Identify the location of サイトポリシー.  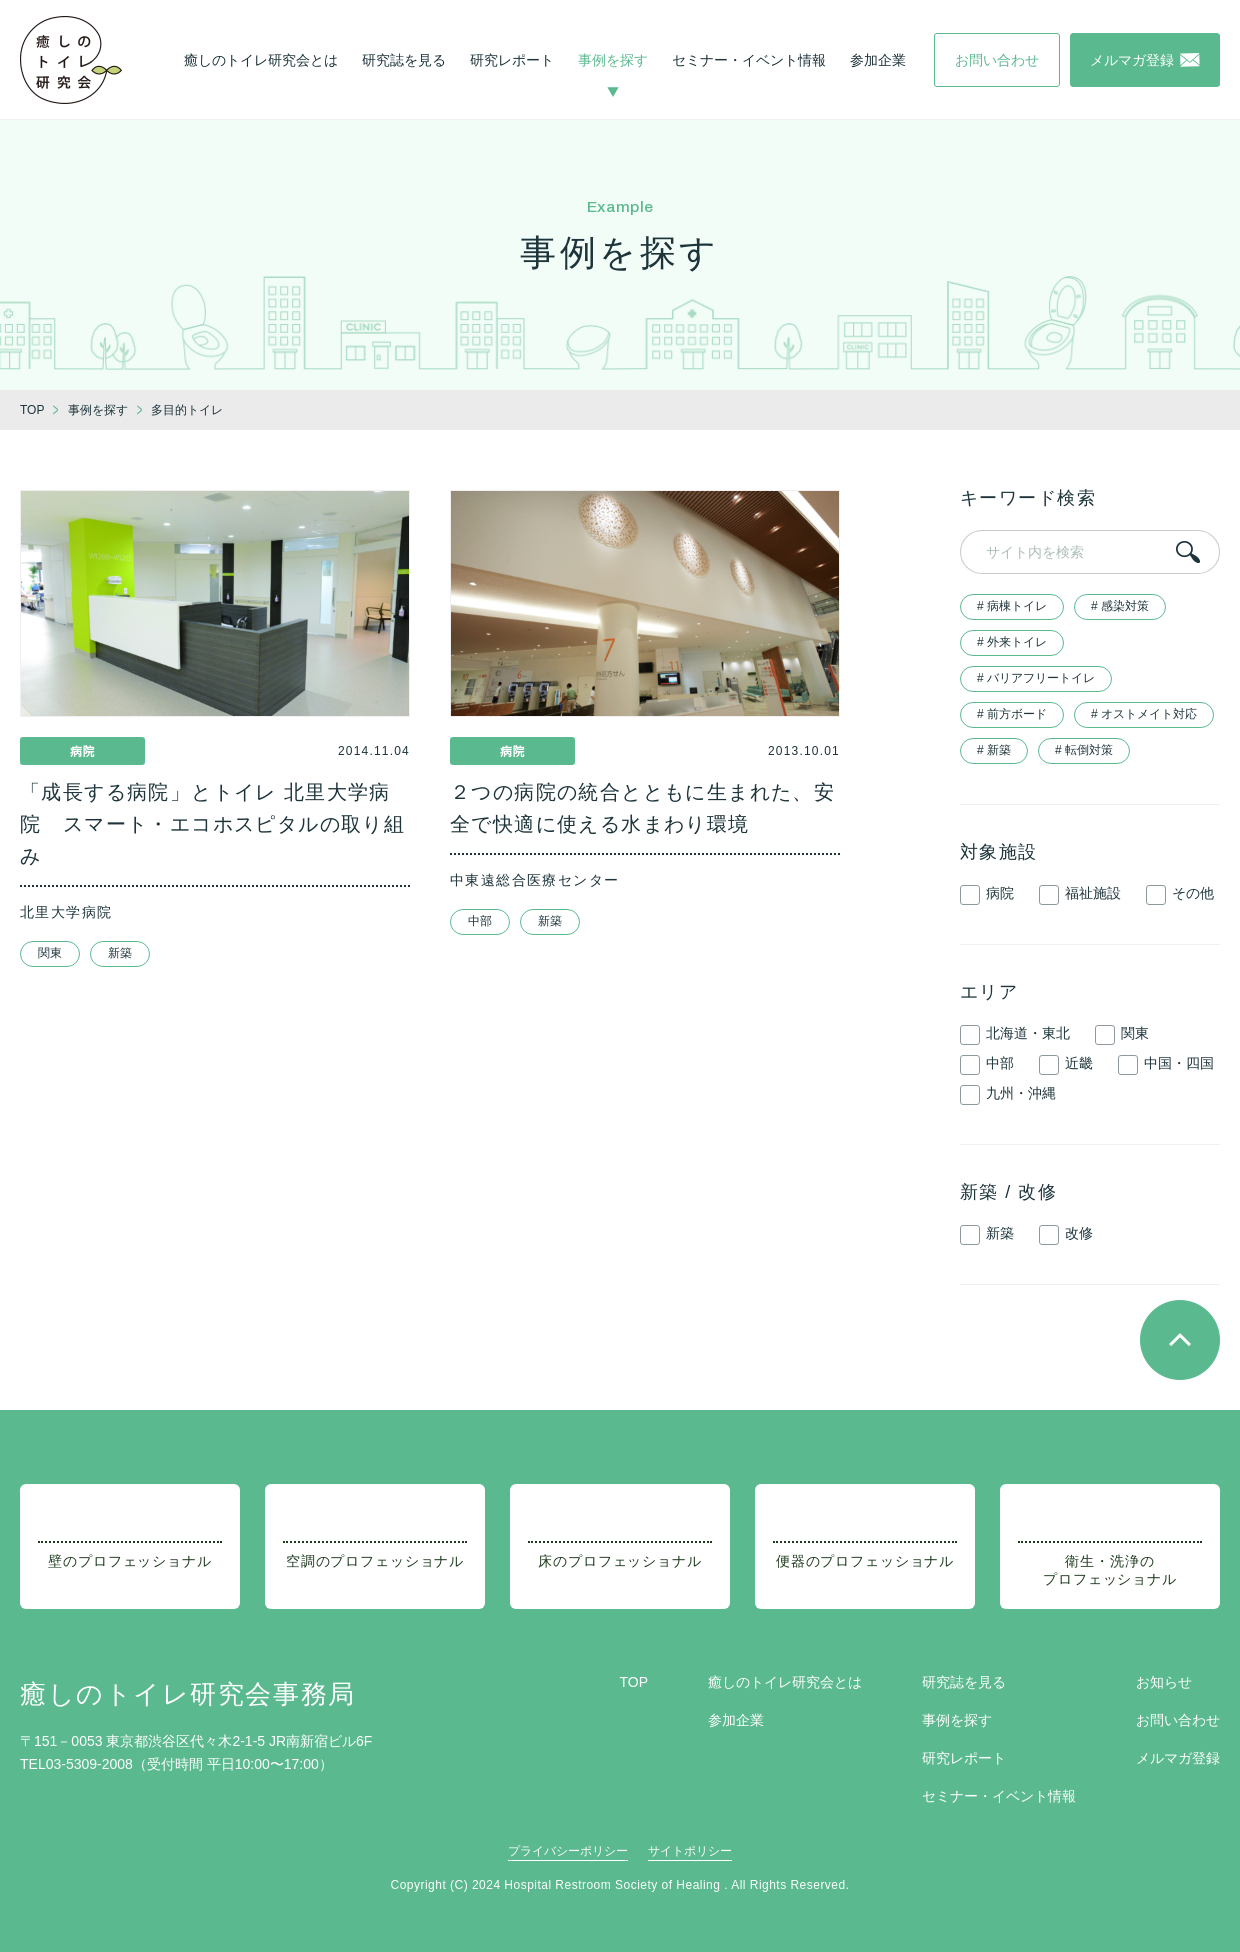
(690, 1851).